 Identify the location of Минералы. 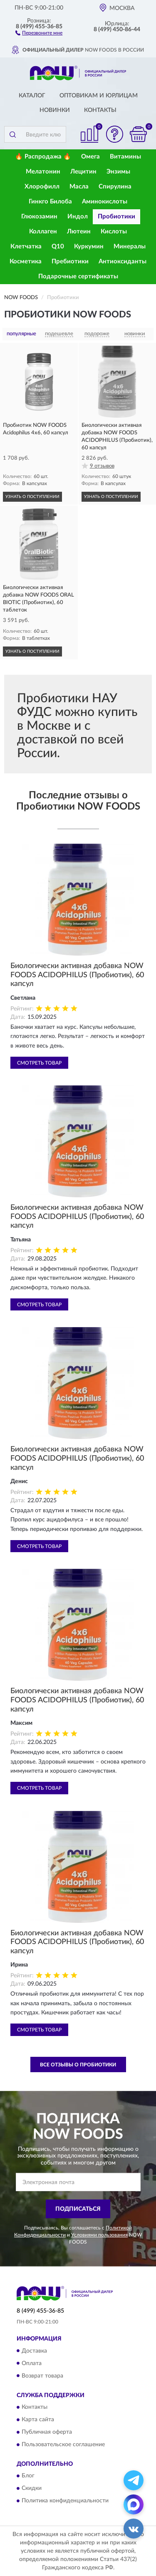
(130, 246).